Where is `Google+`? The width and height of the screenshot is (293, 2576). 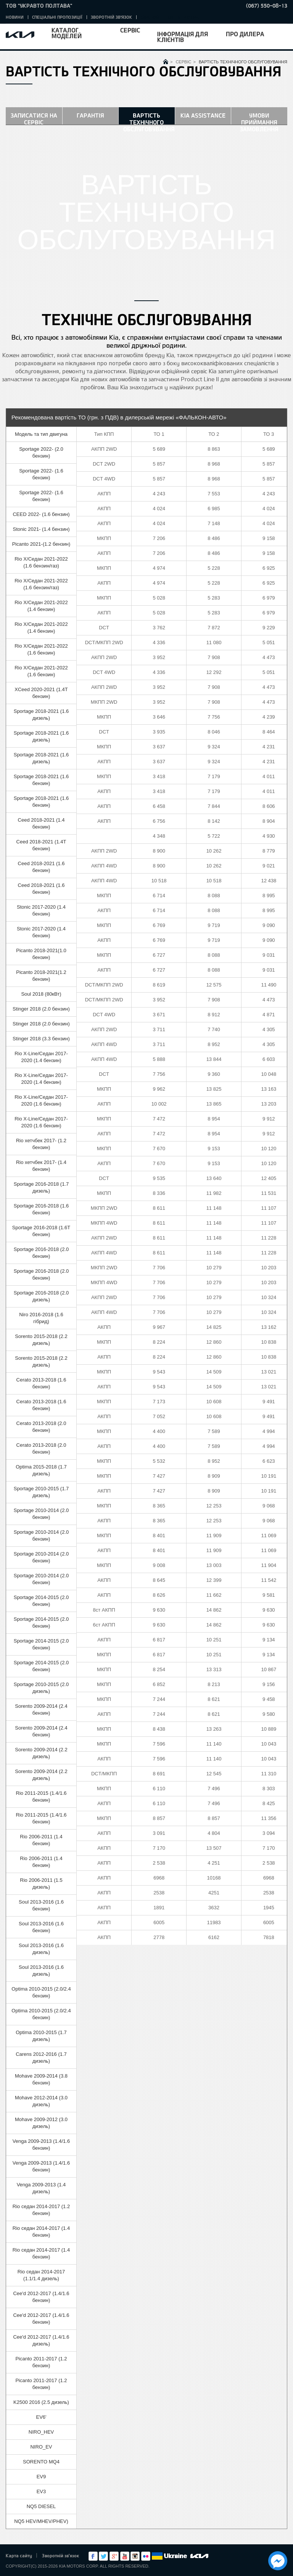
Google+ is located at coordinates (114, 2556).